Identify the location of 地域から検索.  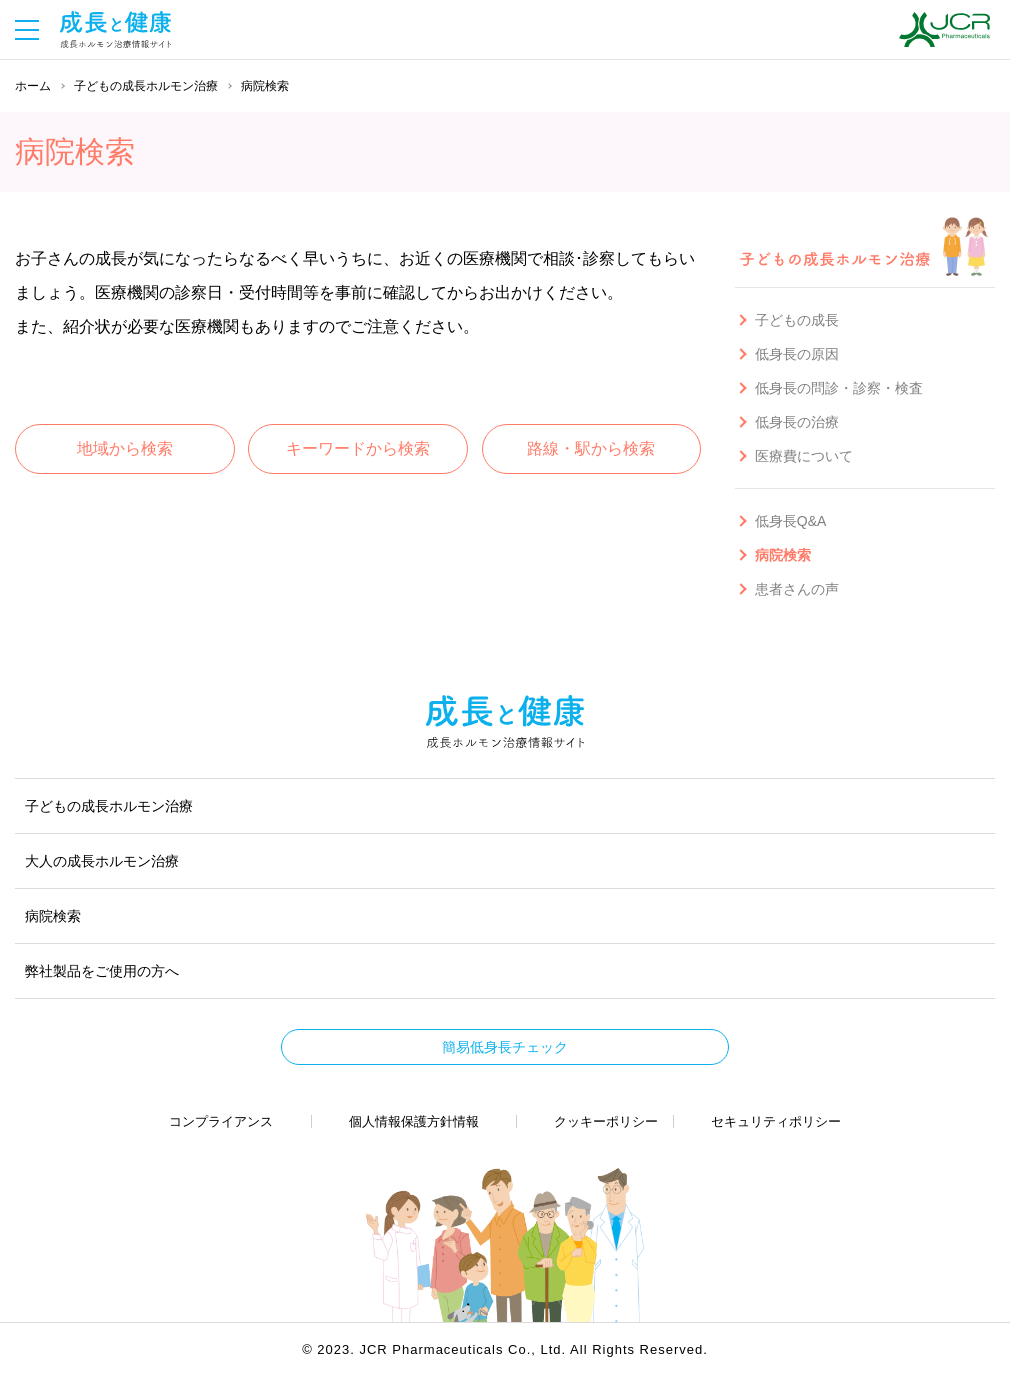
(125, 448).